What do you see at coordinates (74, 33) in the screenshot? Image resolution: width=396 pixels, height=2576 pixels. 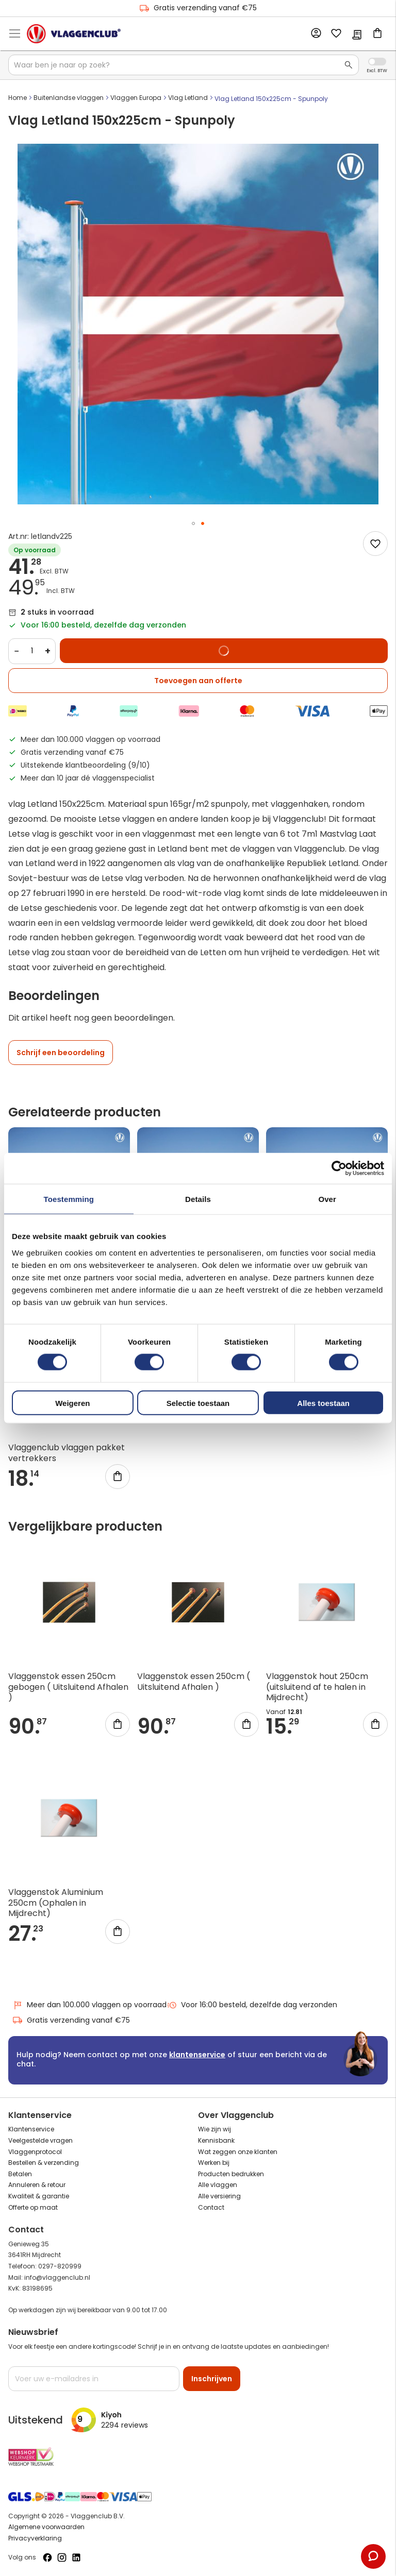 I see `[store logo]` at bounding box center [74, 33].